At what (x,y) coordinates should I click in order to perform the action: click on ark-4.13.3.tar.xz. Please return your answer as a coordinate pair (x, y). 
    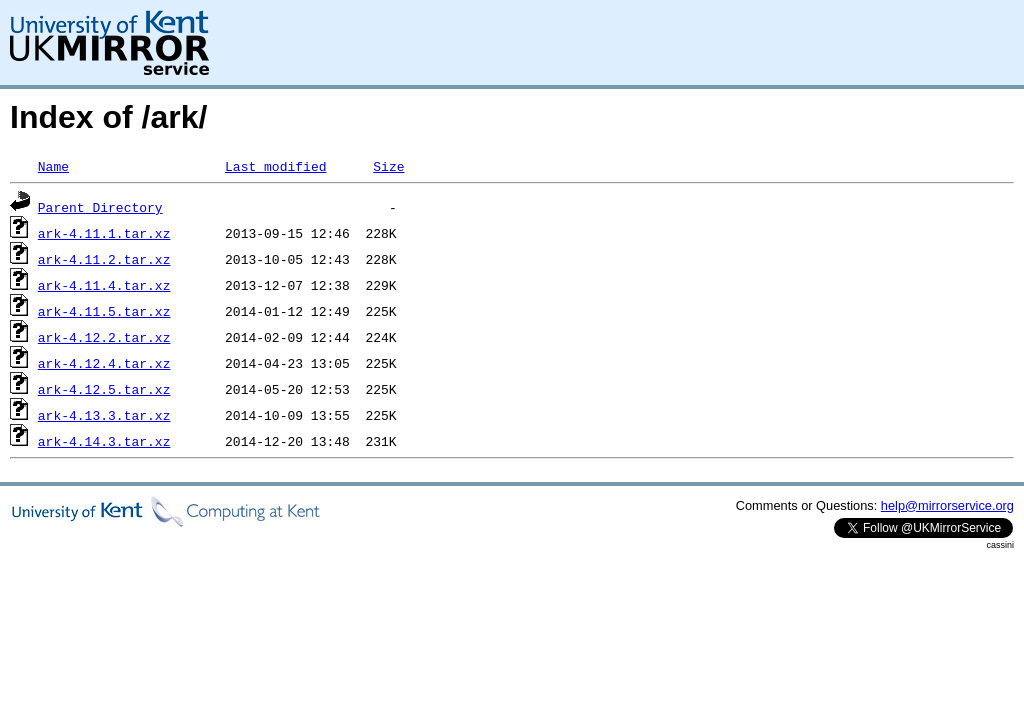
    Looking at the image, I should click on (104, 415).